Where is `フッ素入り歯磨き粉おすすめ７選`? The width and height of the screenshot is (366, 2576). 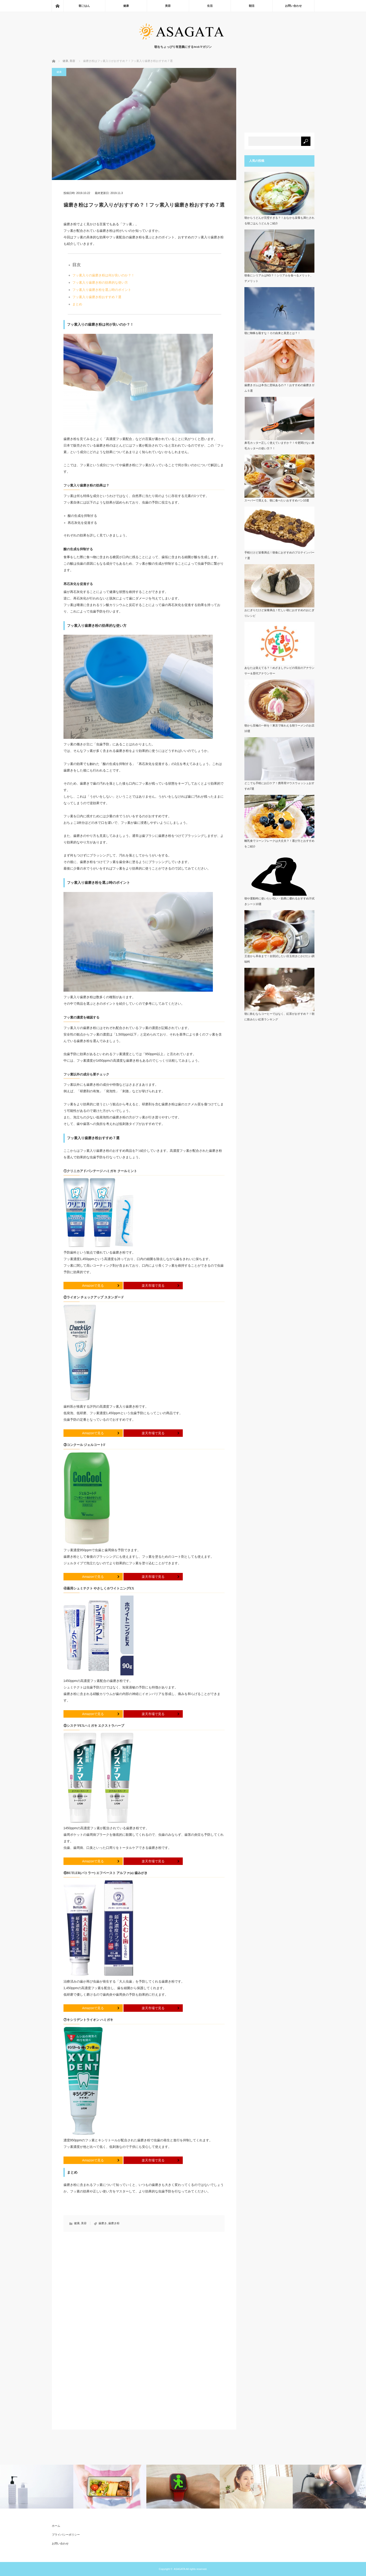 フッ素入り歯磨き粉おすすめ７選 is located at coordinates (96, 297).